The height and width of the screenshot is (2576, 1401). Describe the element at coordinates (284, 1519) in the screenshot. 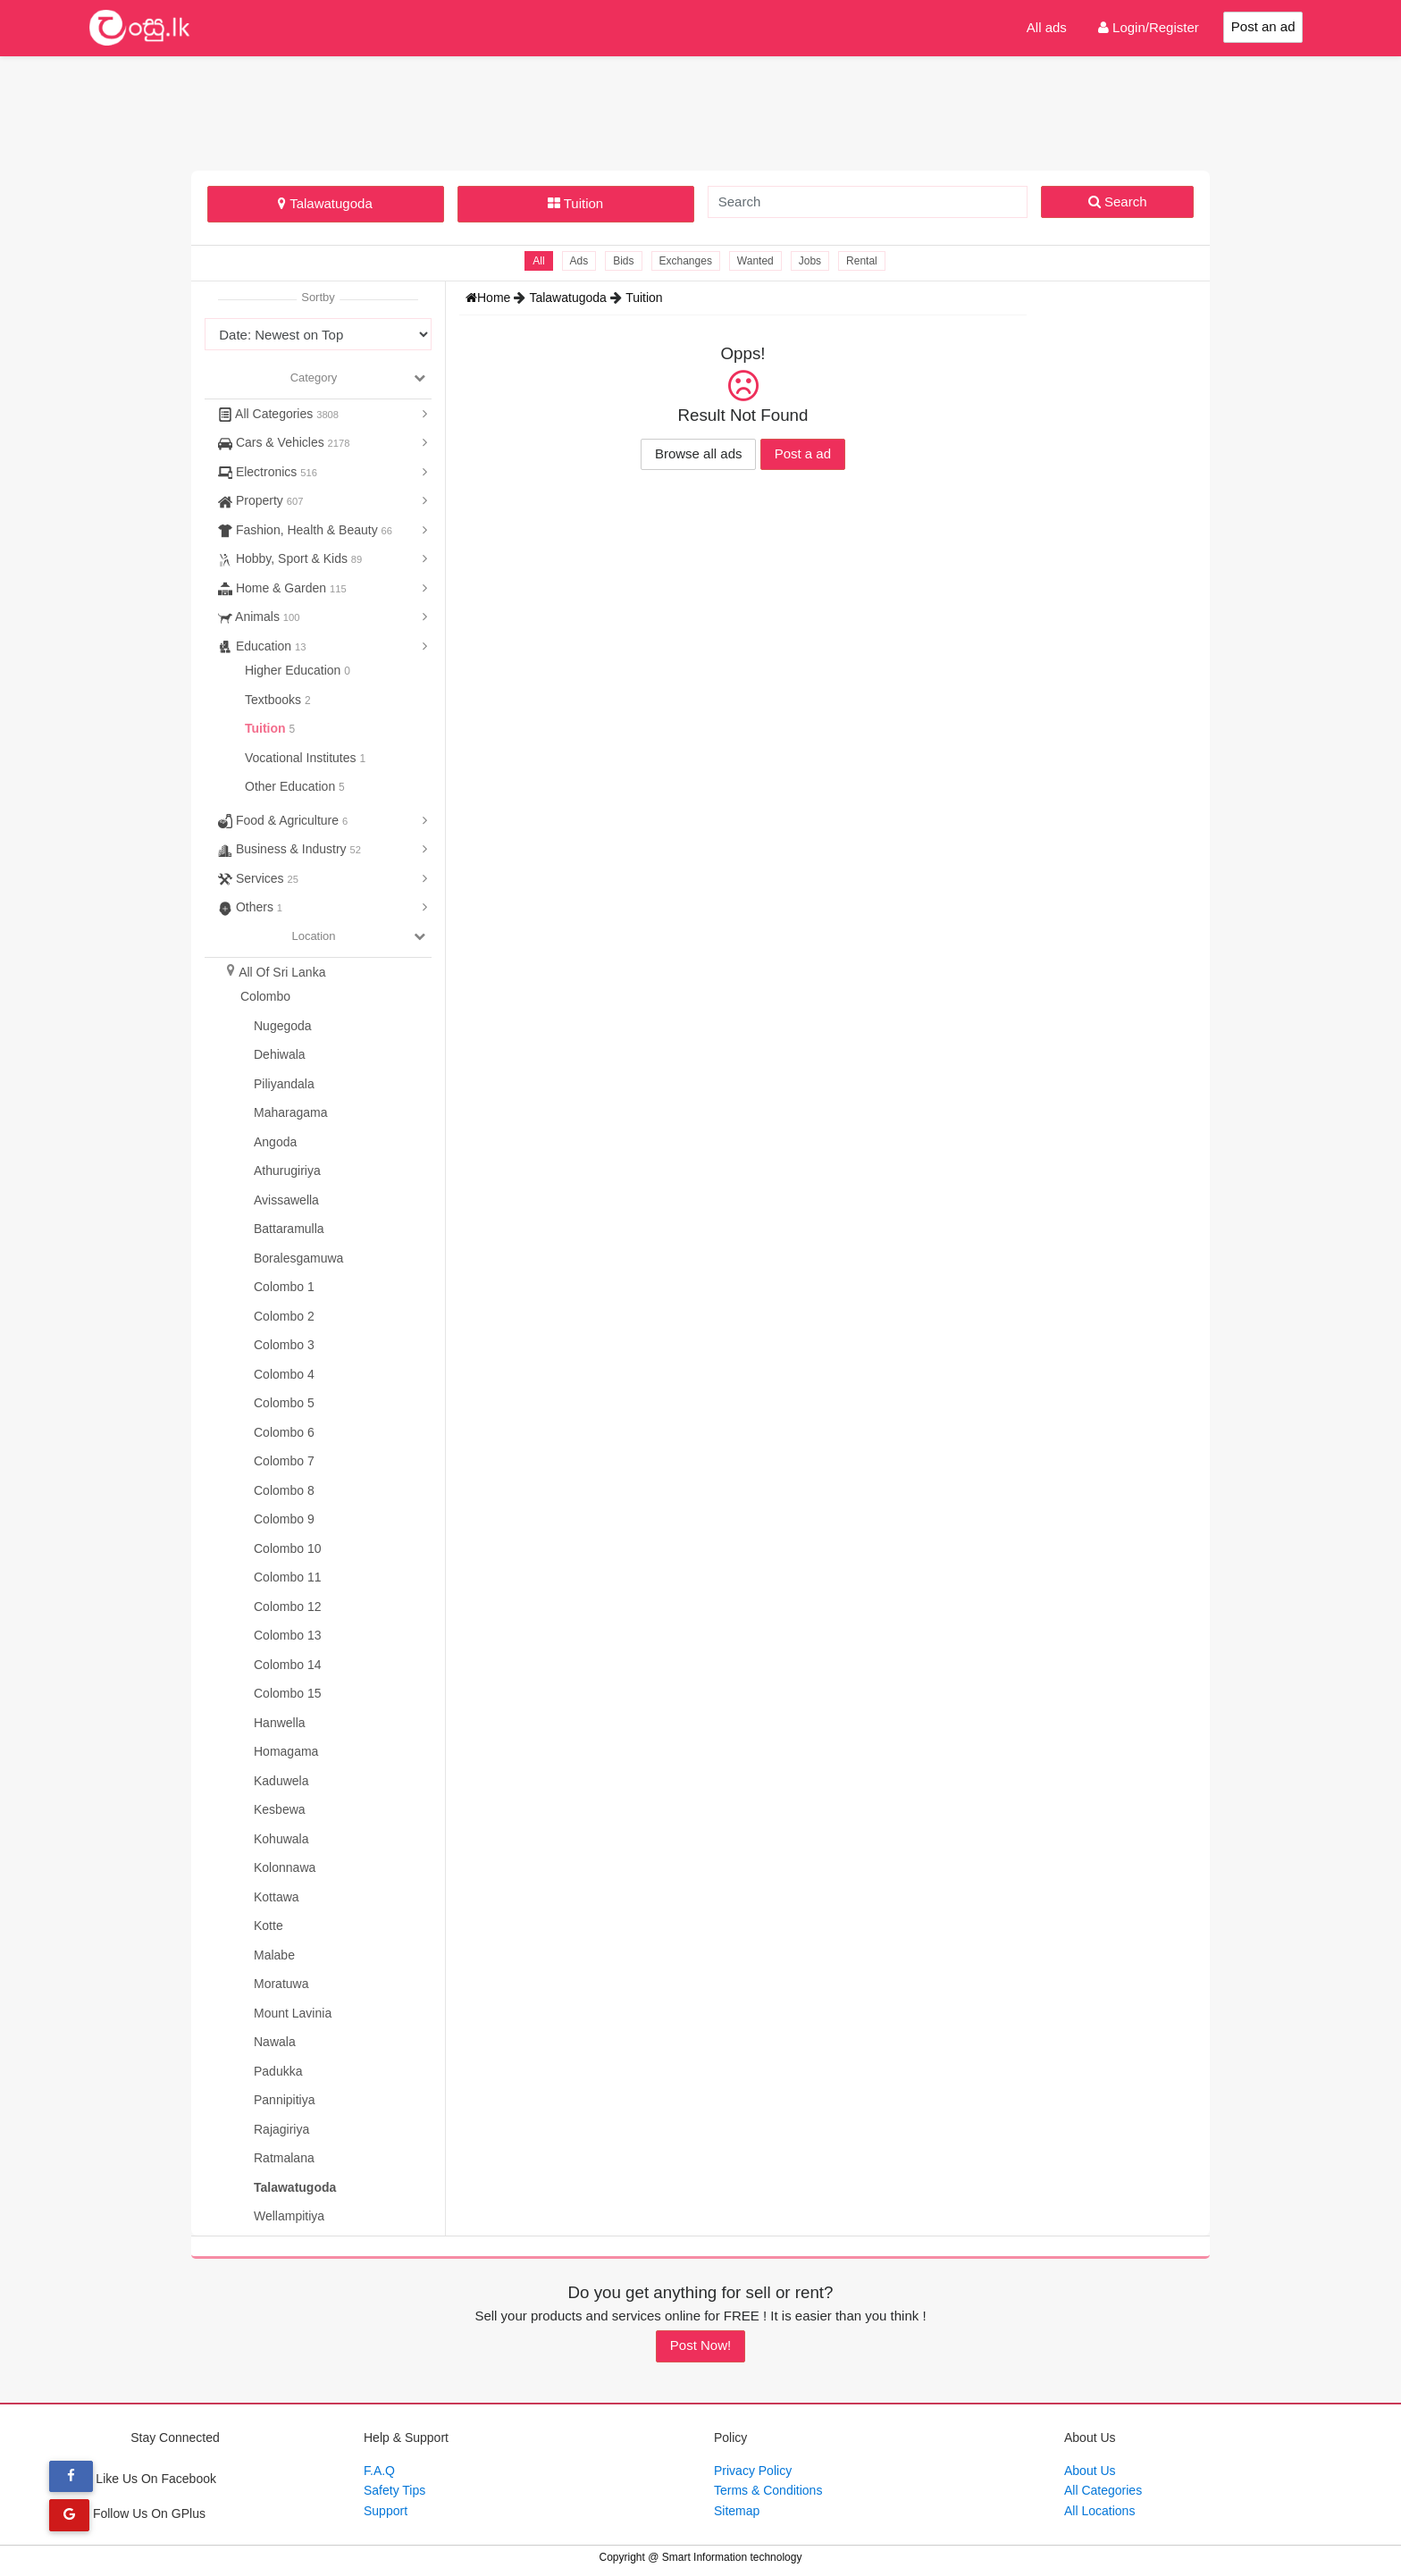

I see `Colombo 9` at that location.